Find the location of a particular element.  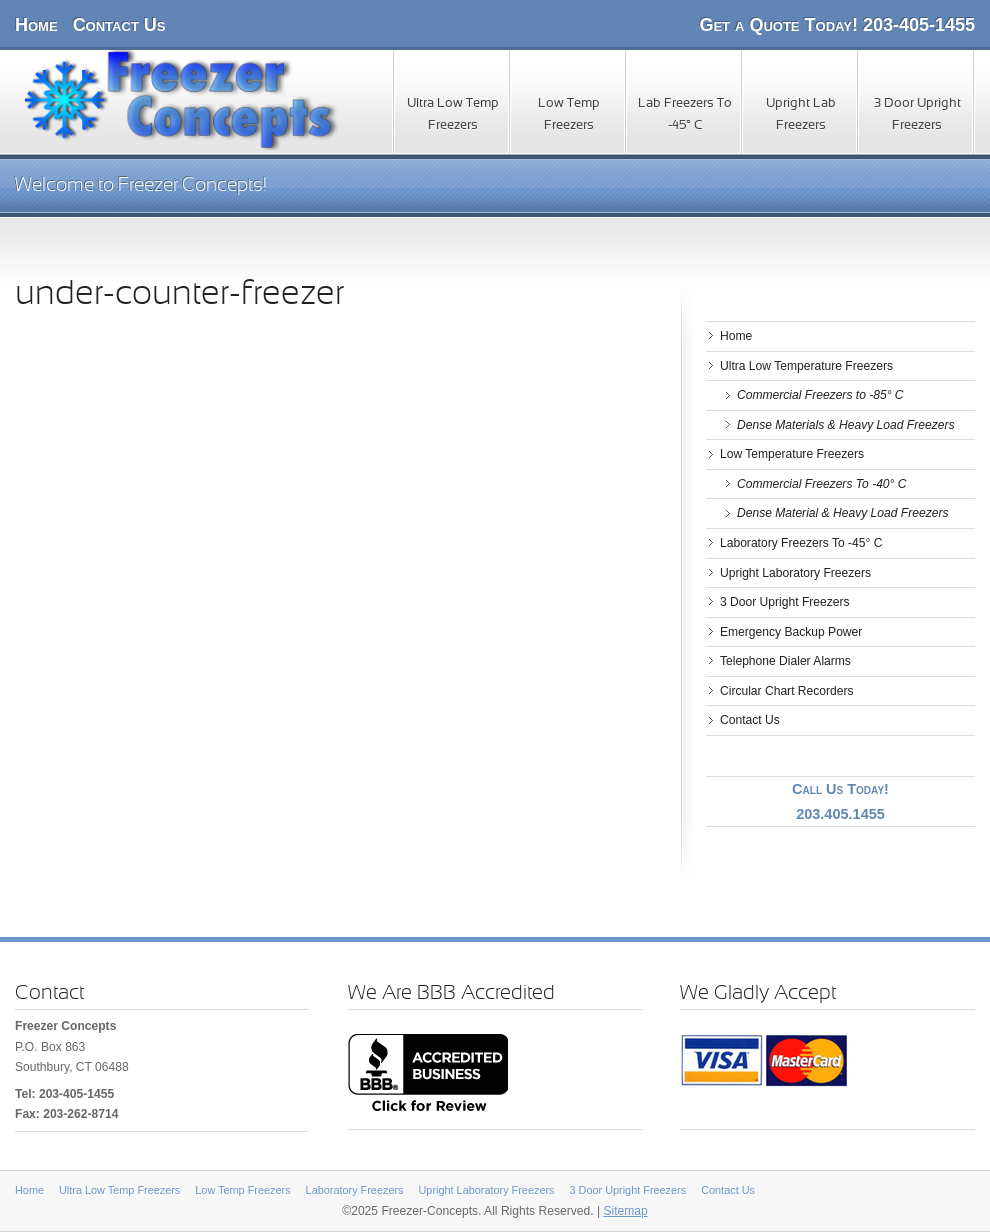

Telephone Dialer Alarms is located at coordinates (785, 661).